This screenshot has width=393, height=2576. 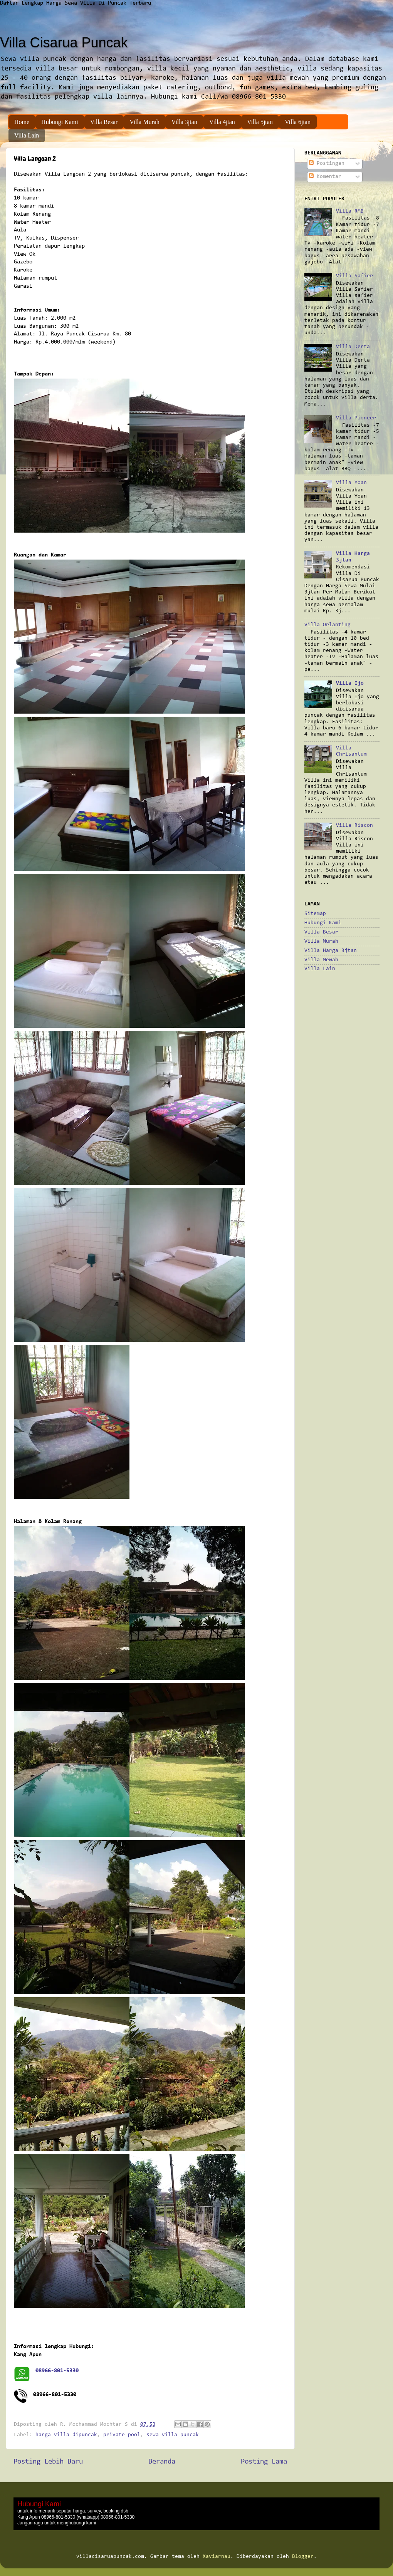 I want to click on Villa Riscon, so click(x=354, y=825).